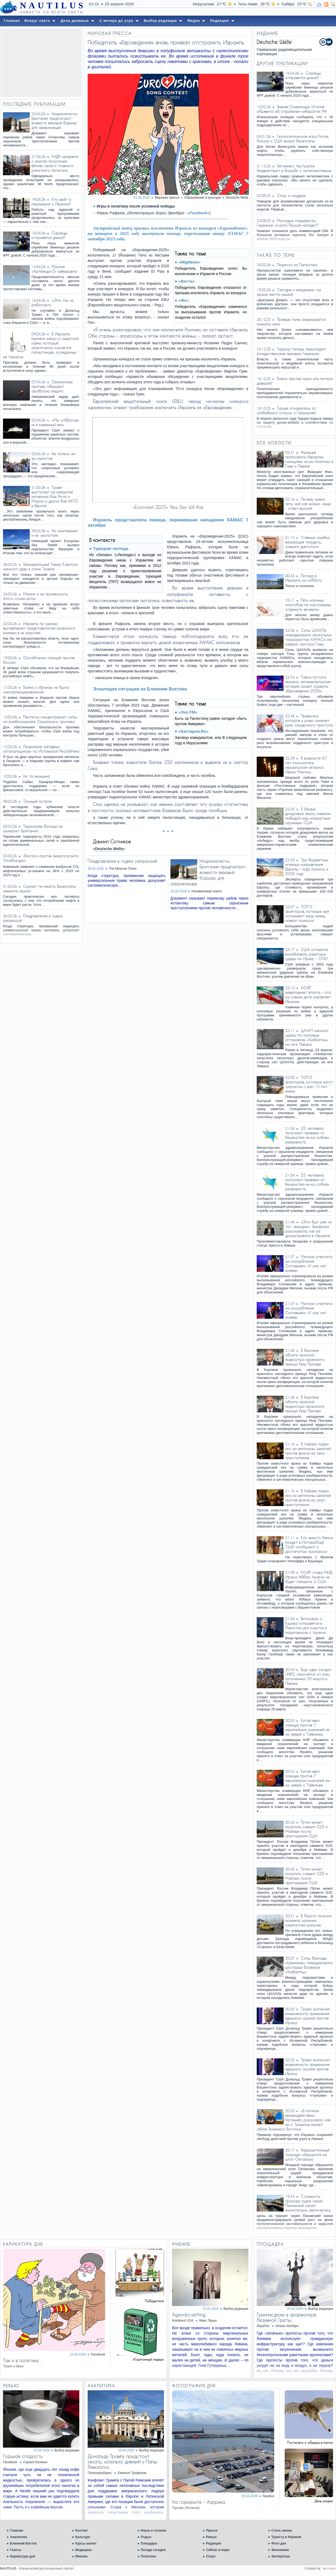  Describe the element at coordinates (268, 2496) in the screenshot. I see `Nautilus` at that location.